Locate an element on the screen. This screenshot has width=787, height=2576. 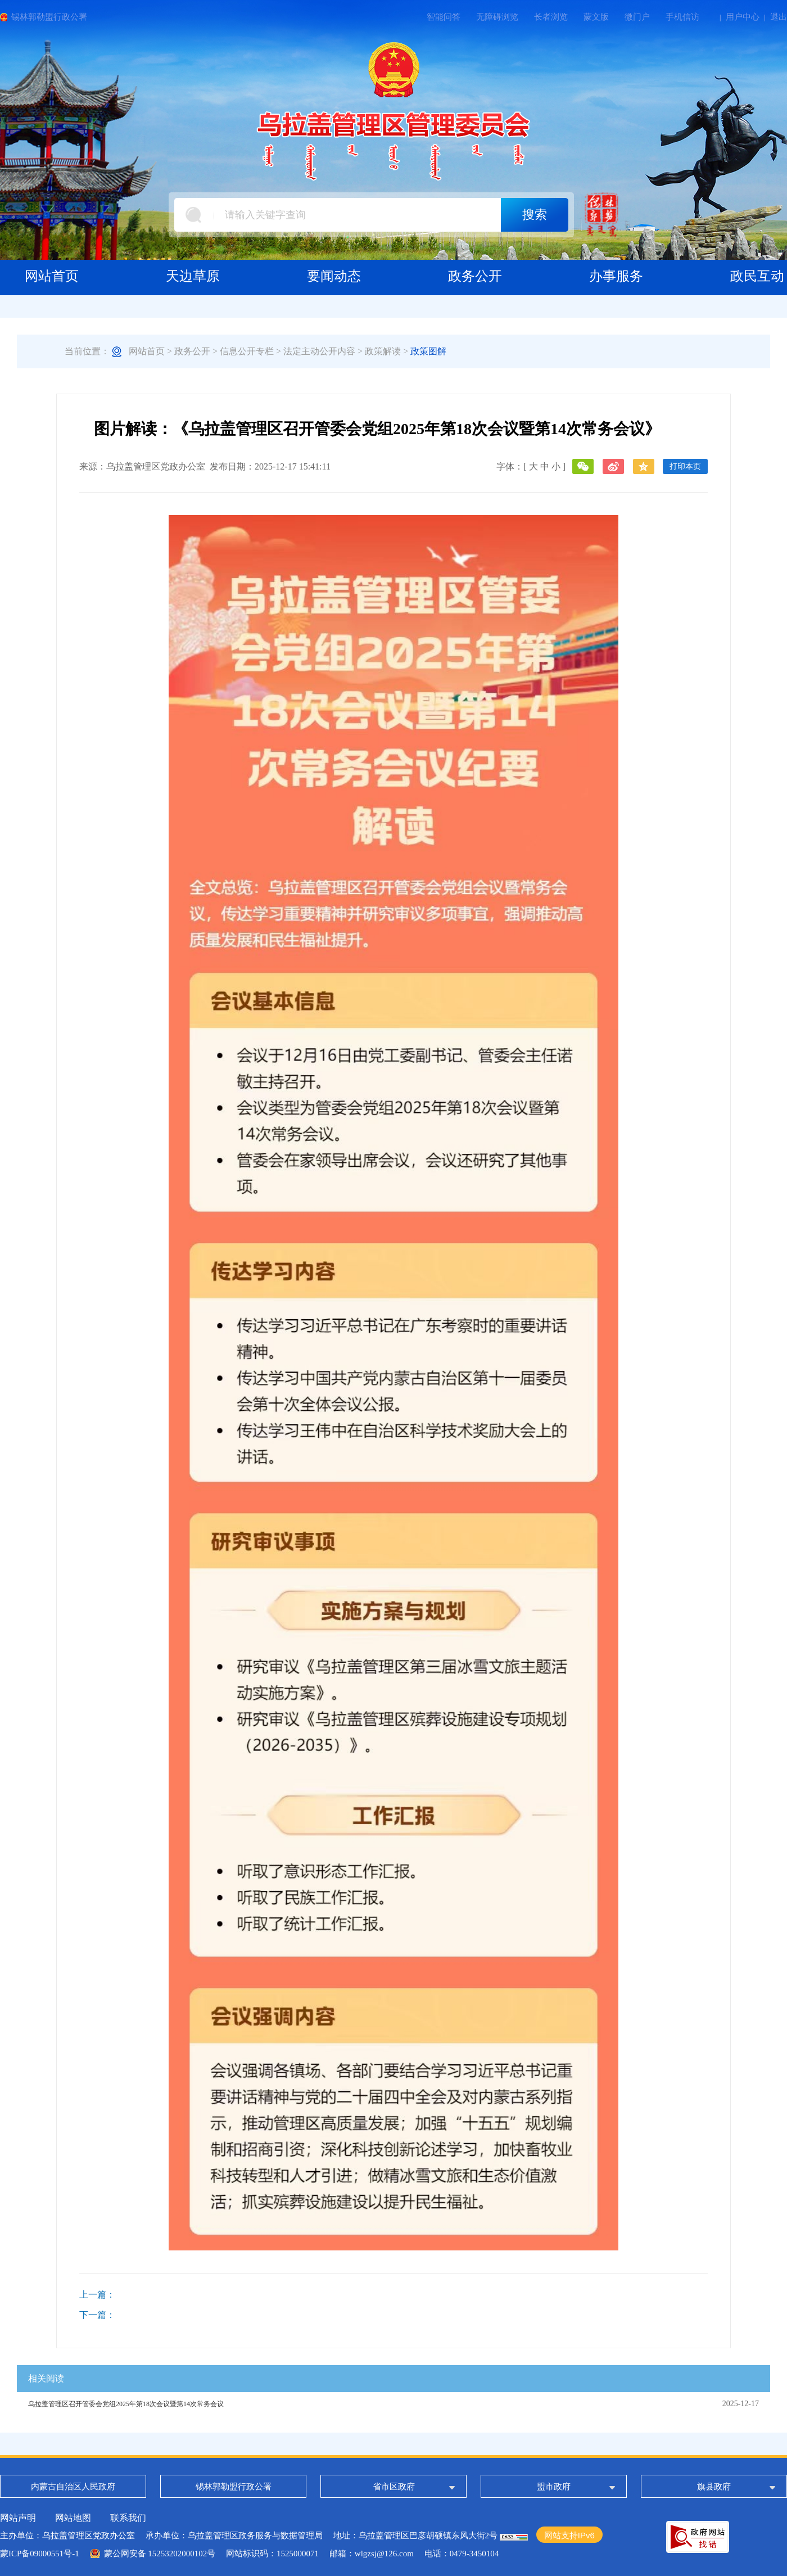
手机信访 is located at coordinates (682, 16).